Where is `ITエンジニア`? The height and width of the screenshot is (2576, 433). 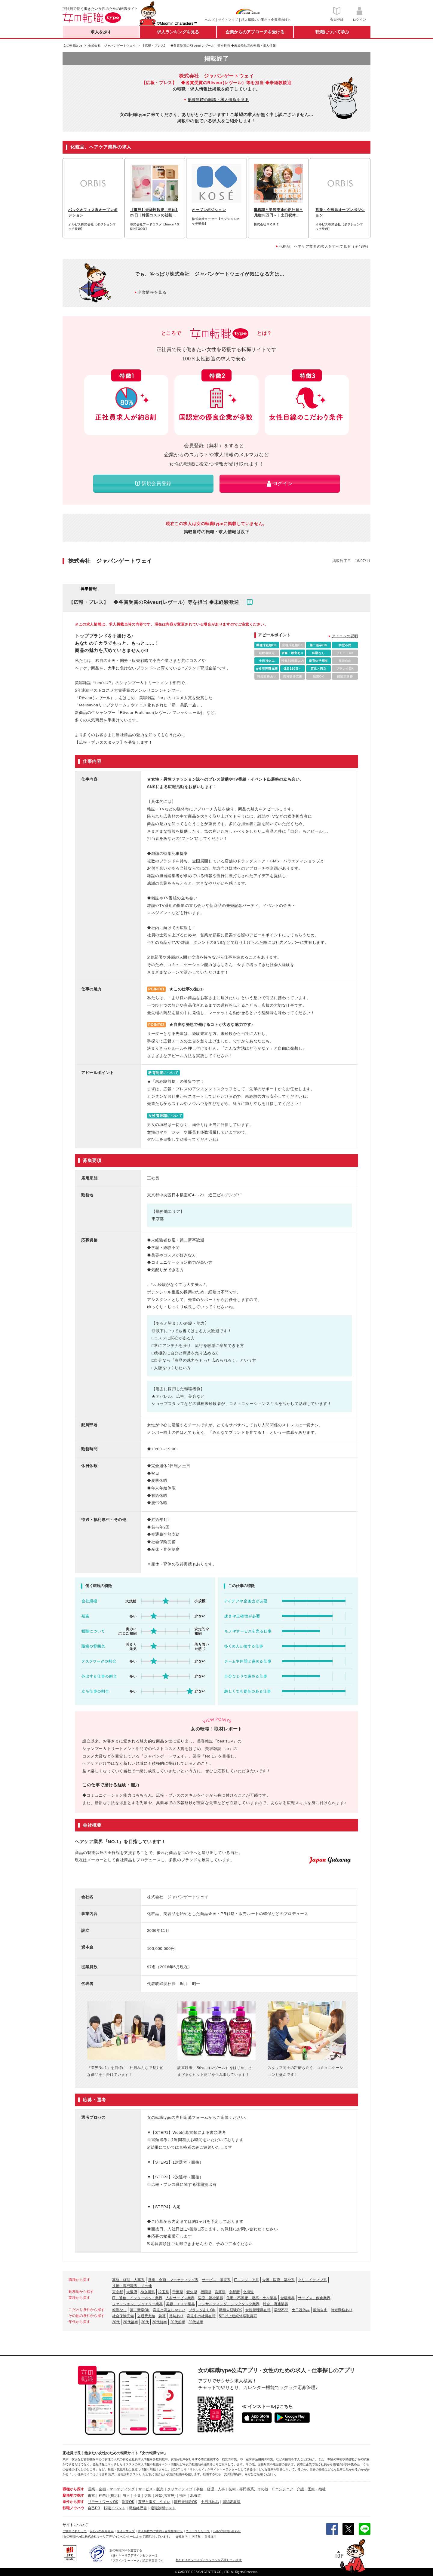
ITエンジニア is located at coordinates (282, 2489).